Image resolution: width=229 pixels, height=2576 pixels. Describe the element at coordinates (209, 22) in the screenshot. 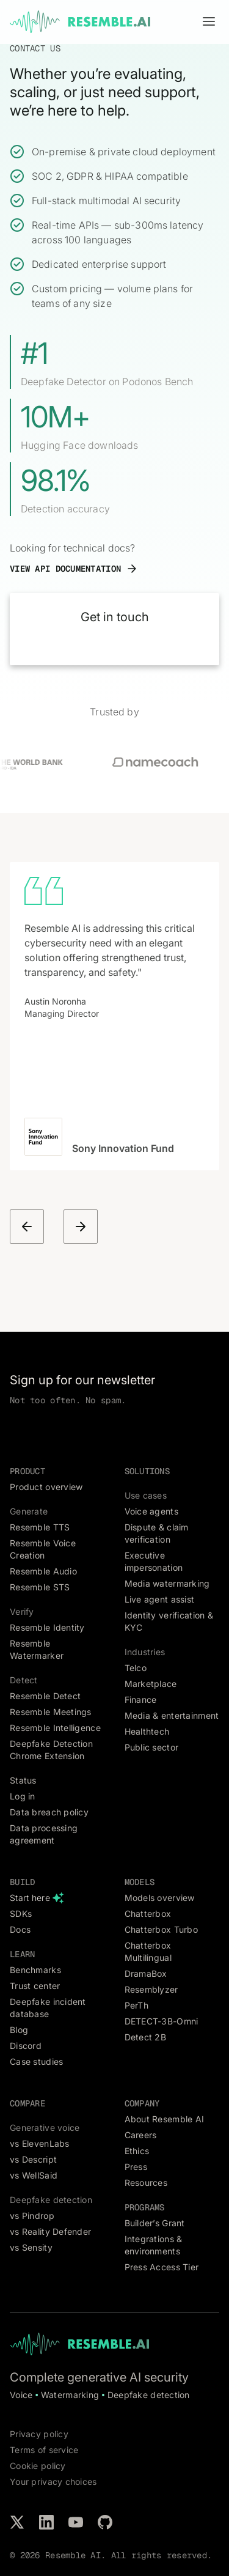

I see `[button]` at that location.